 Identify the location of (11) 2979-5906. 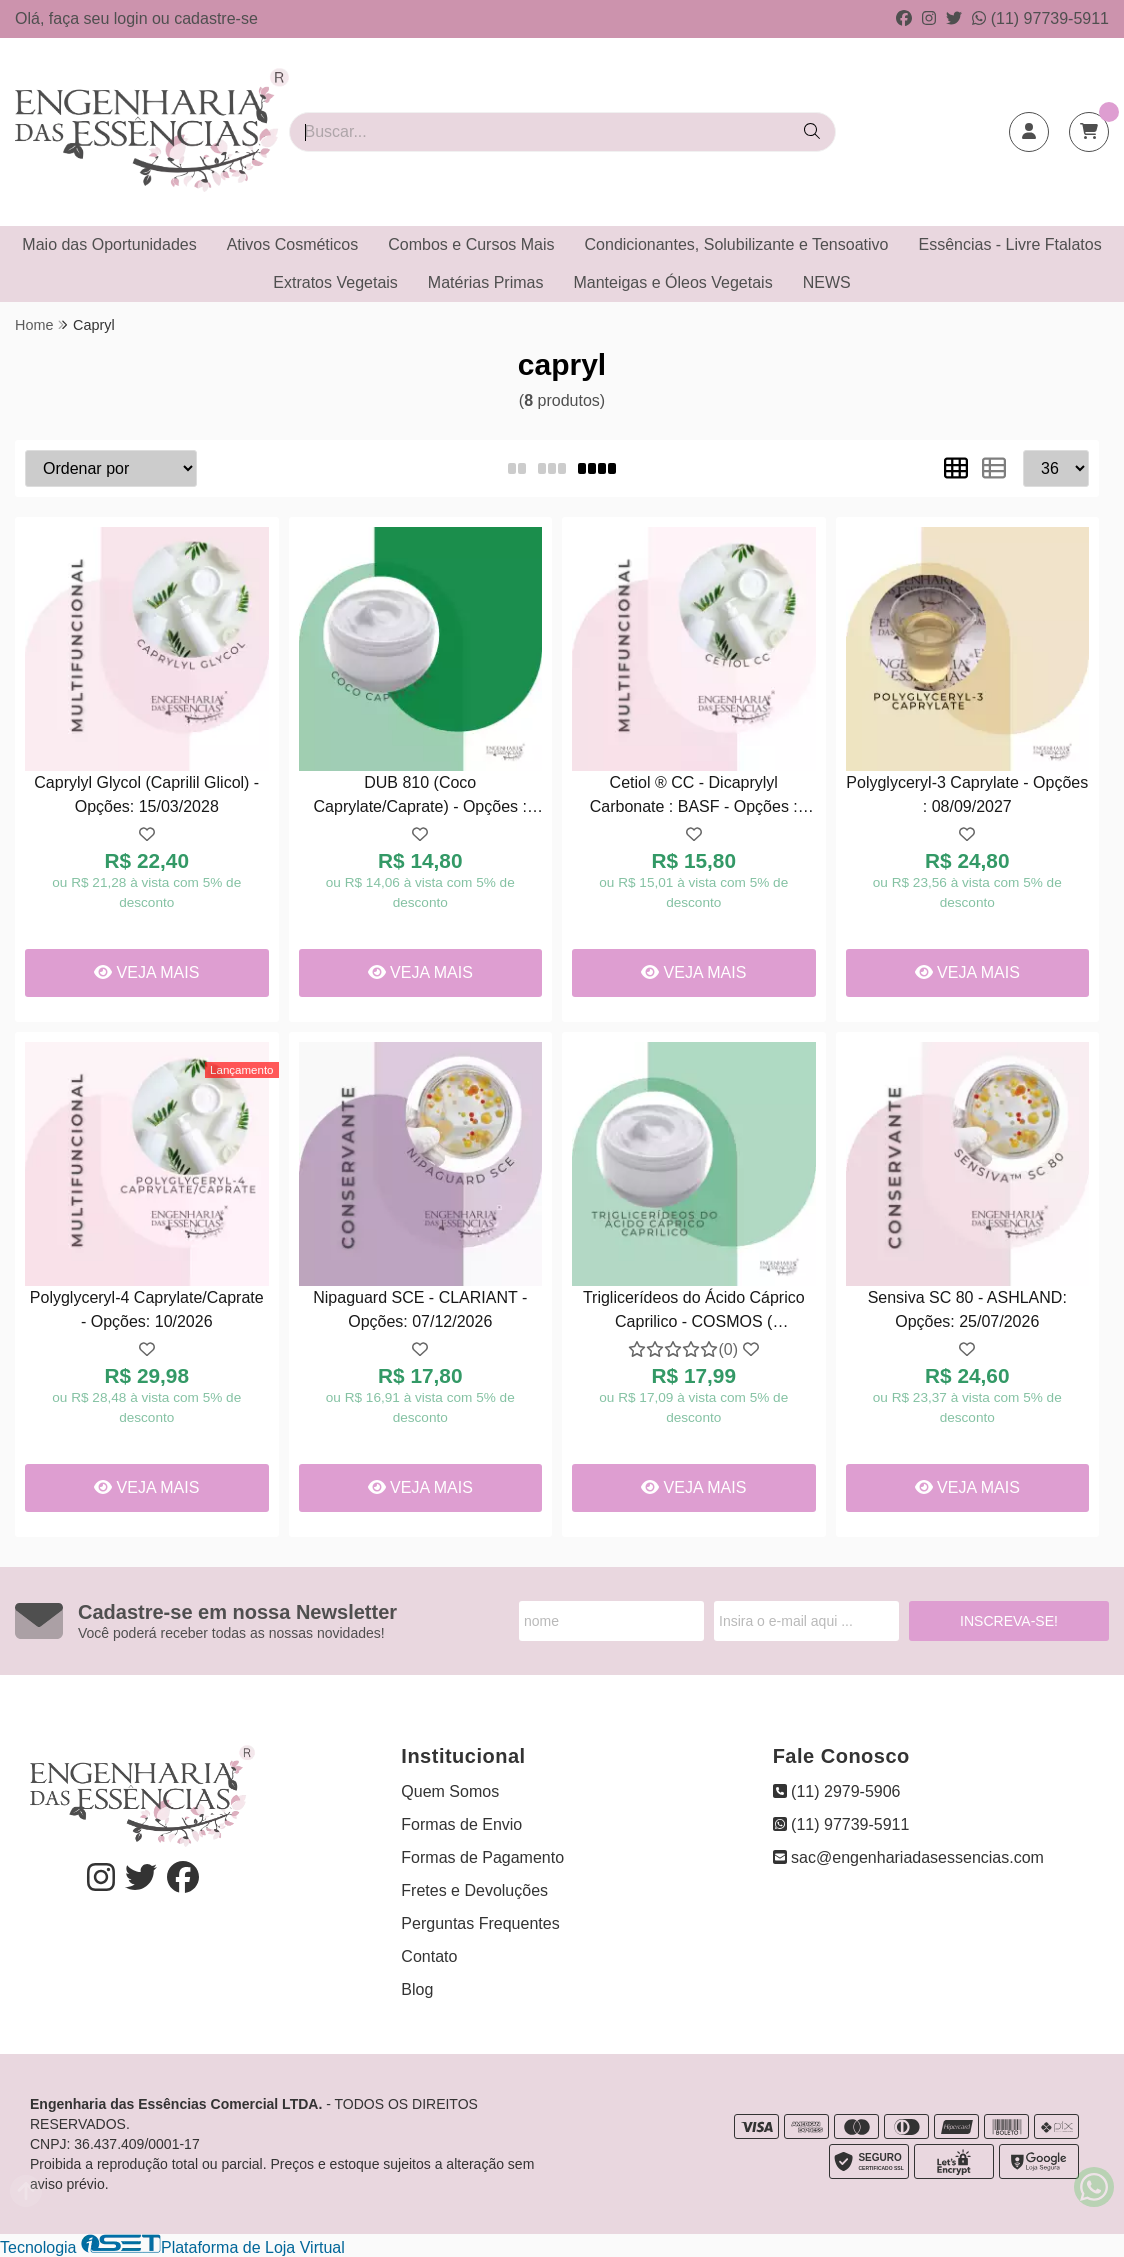
(837, 1791).